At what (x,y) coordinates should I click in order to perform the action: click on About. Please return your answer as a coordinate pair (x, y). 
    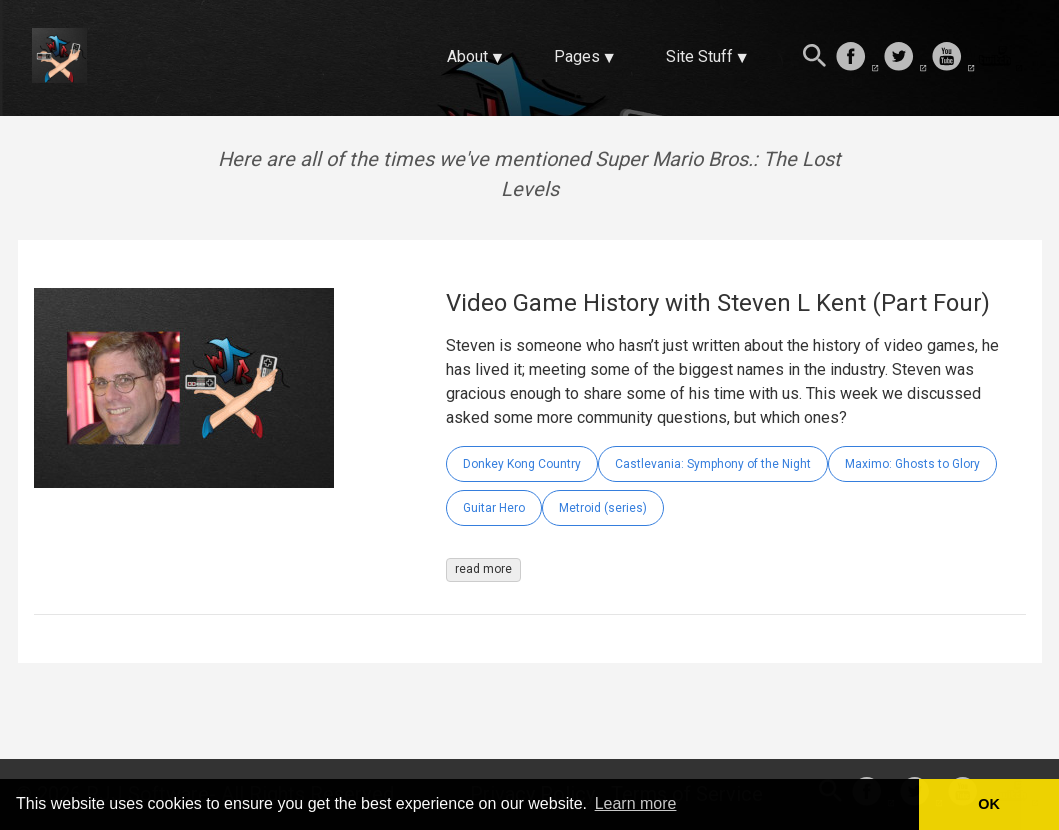
    Looking at the image, I should click on (467, 56).